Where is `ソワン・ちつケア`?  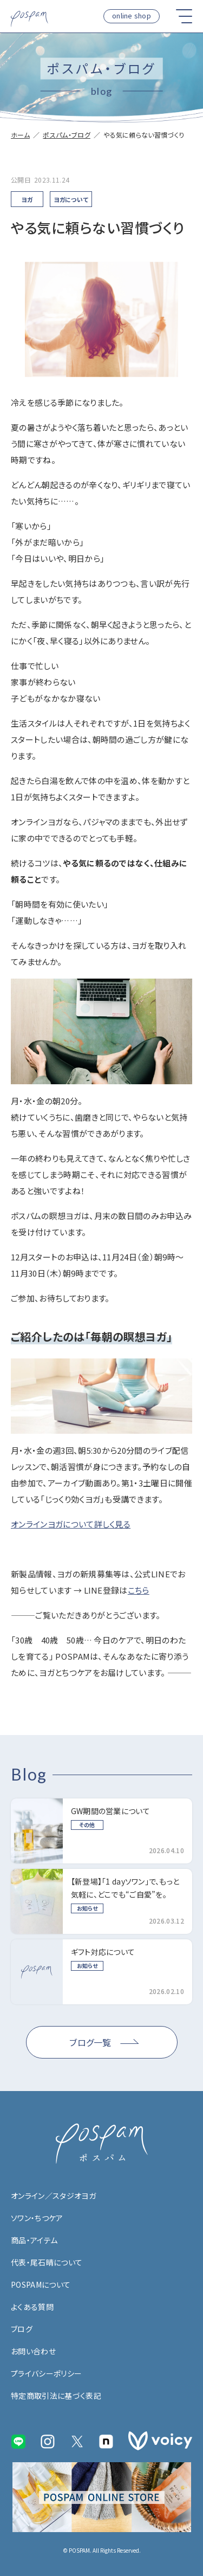
ソワン・ちつケア is located at coordinates (37, 2217).